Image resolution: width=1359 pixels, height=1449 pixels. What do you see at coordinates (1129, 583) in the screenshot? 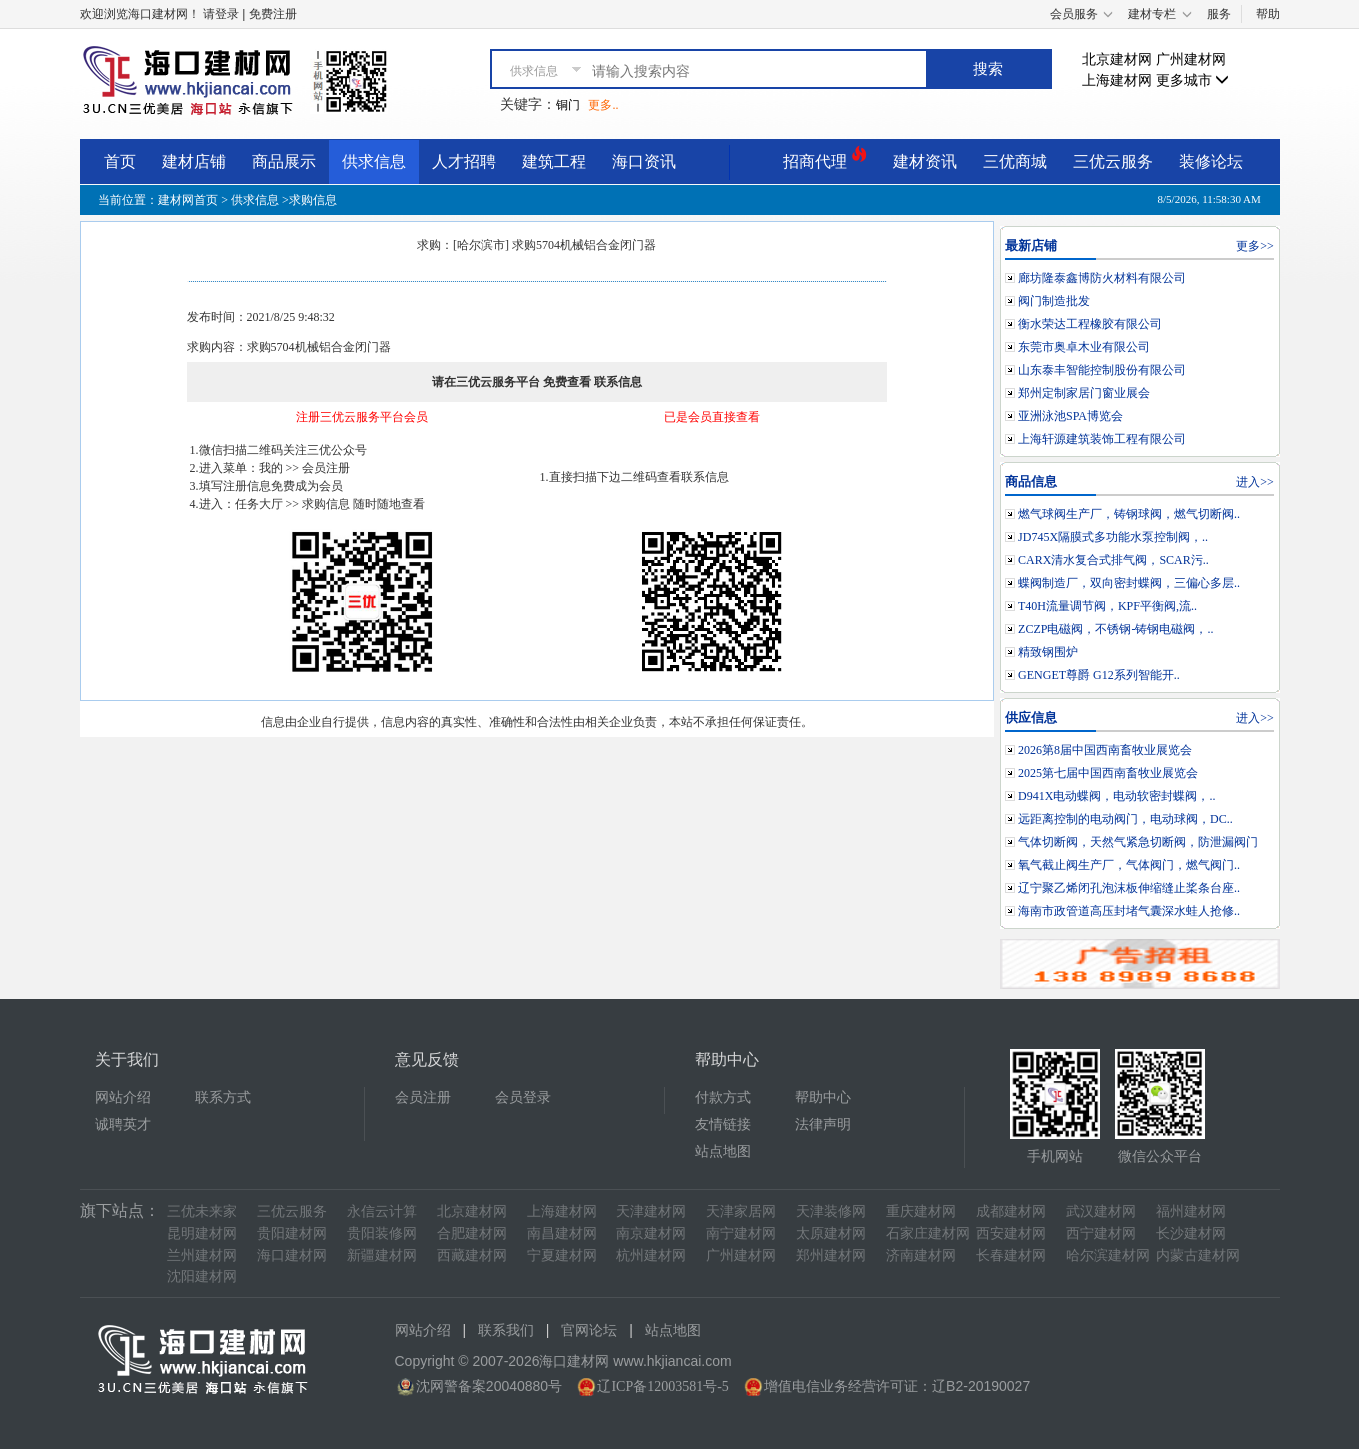
I see `蝶阀制造厂，双向密封蝶阀，三偏心多层..` at bounding box center [1129, 583].